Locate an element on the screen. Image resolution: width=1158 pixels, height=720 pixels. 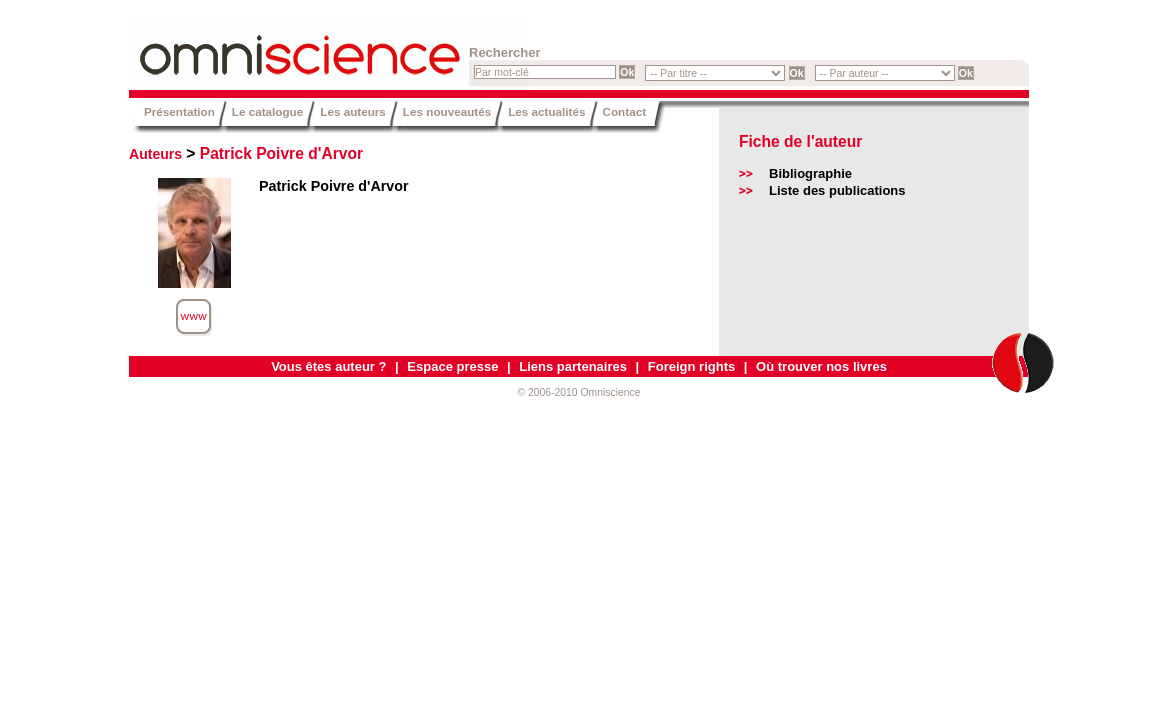
Foreign rights is located at coordinates (691, 366).